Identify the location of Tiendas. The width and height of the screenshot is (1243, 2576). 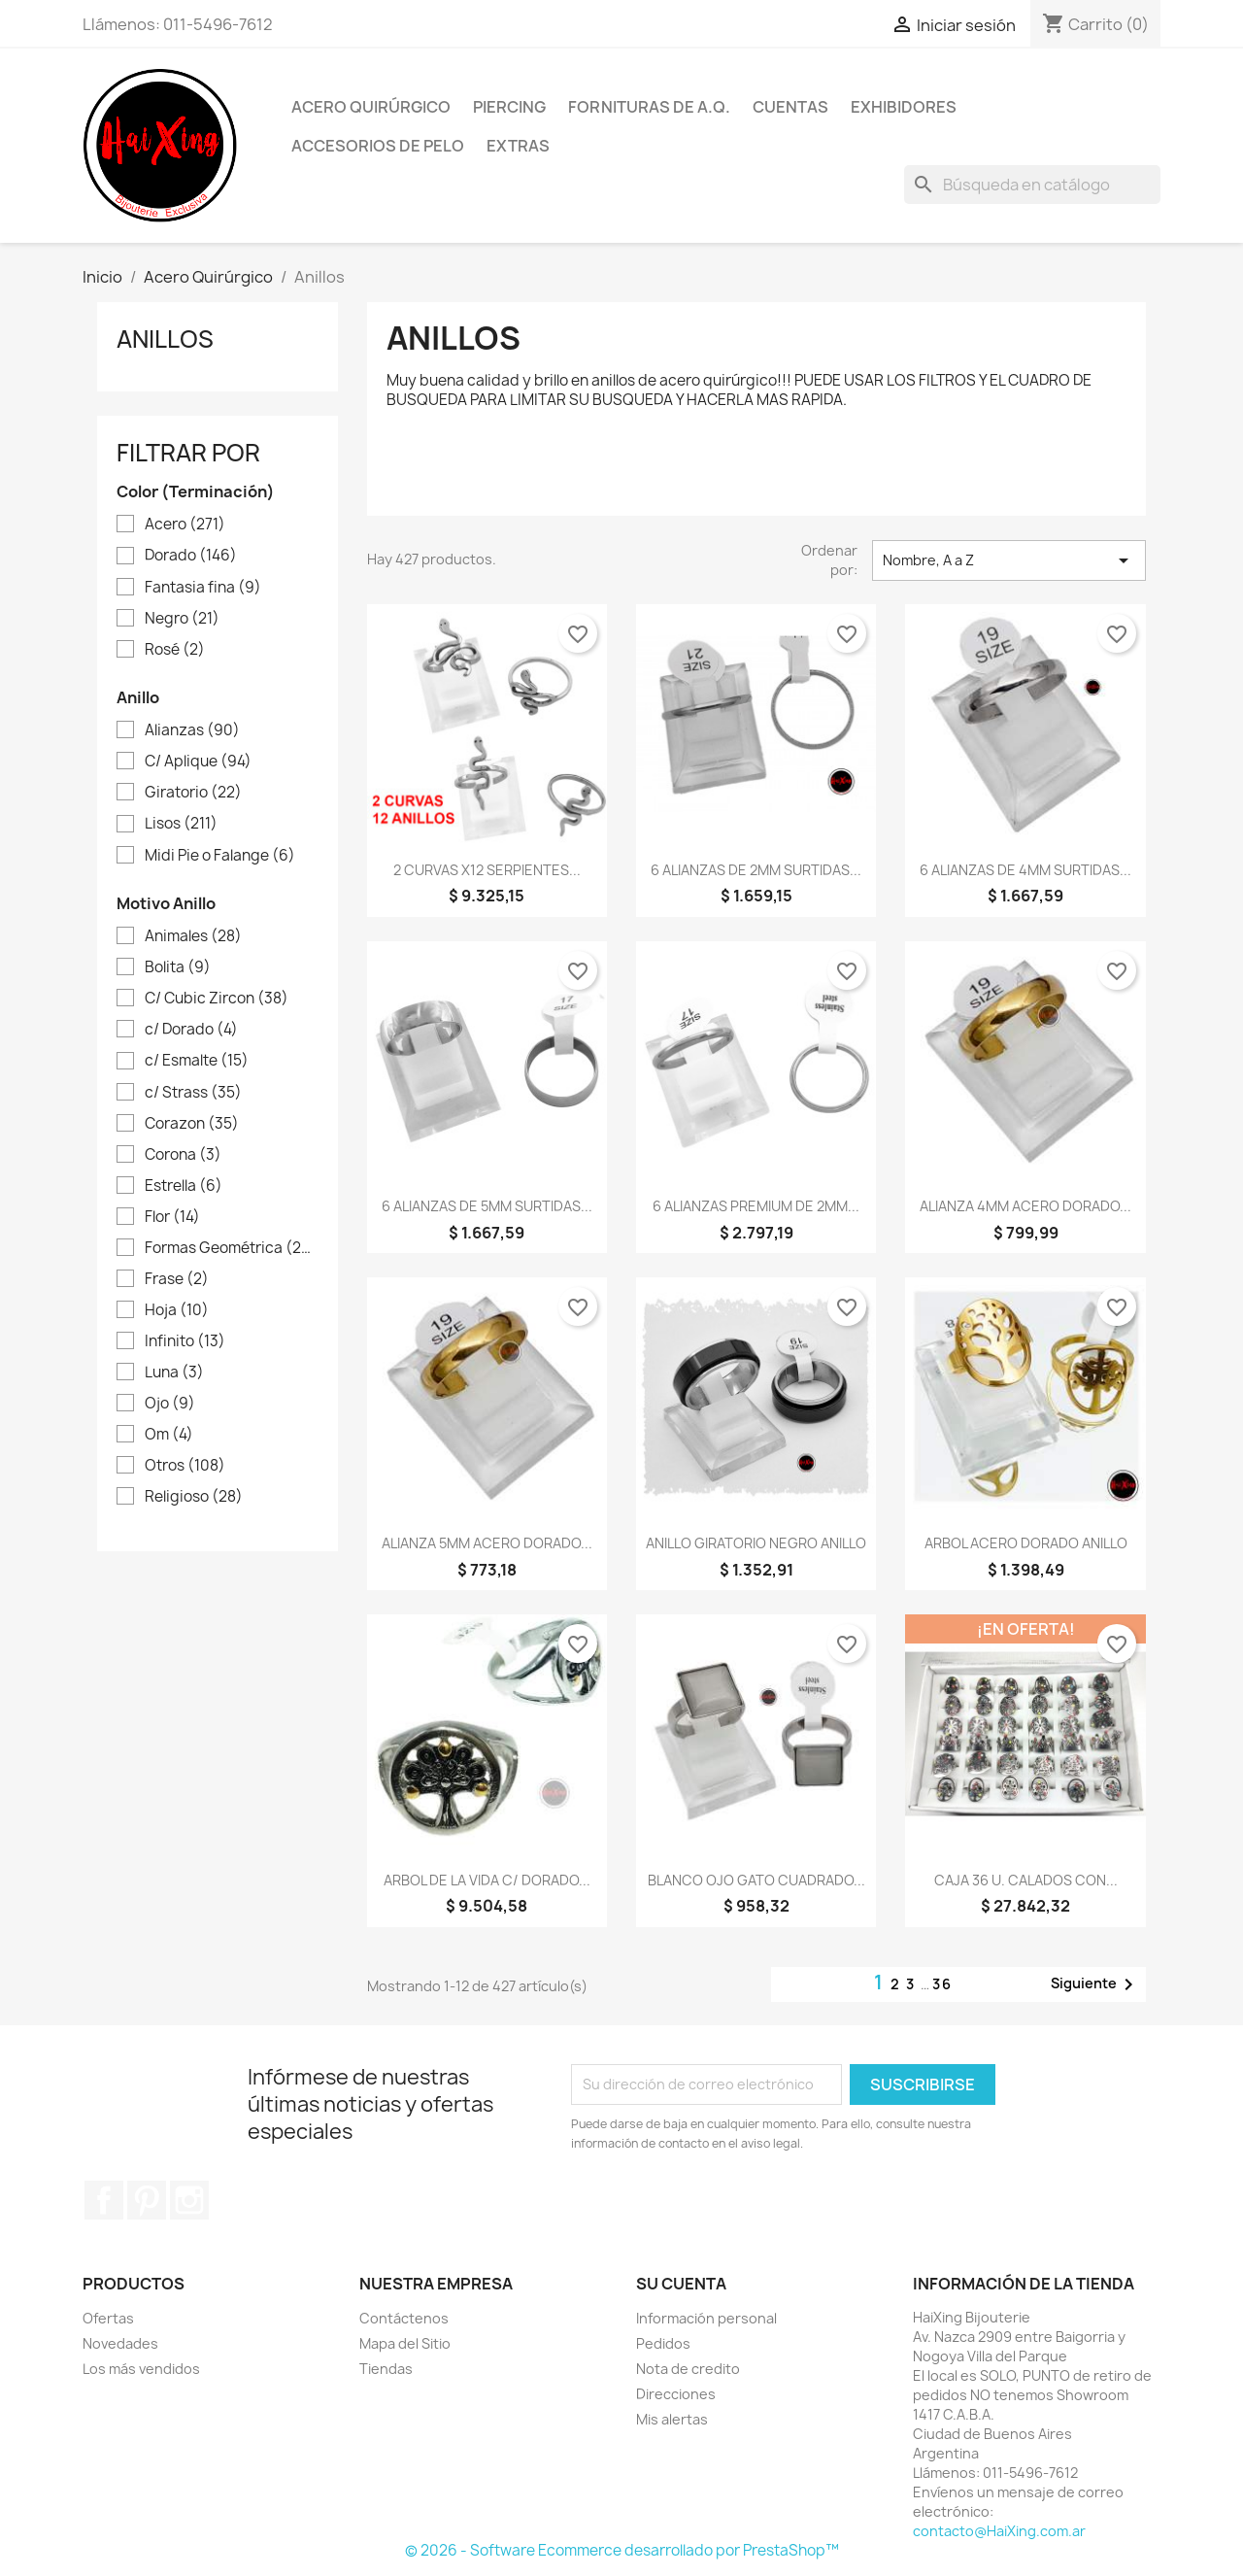
(386, 2368).